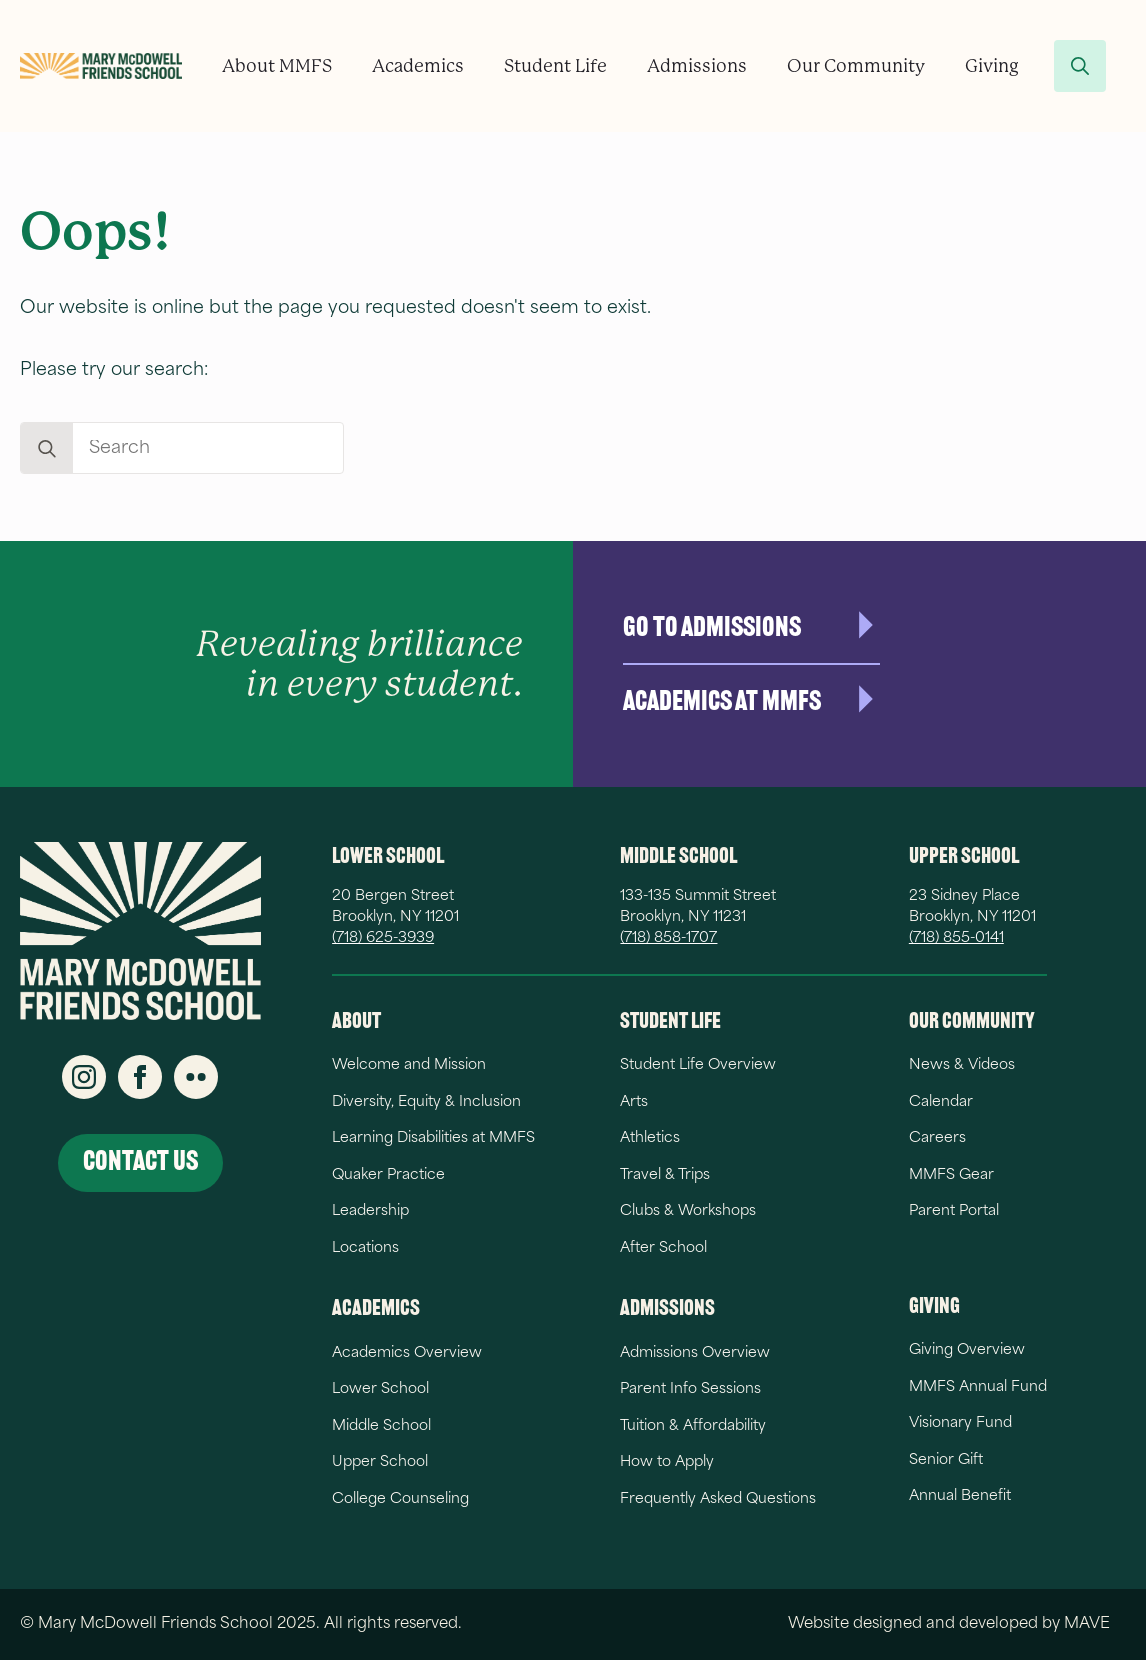 The width and height of the screenshot is (1146, 1660). I want to click on News & Videos, so click(962, 1065).